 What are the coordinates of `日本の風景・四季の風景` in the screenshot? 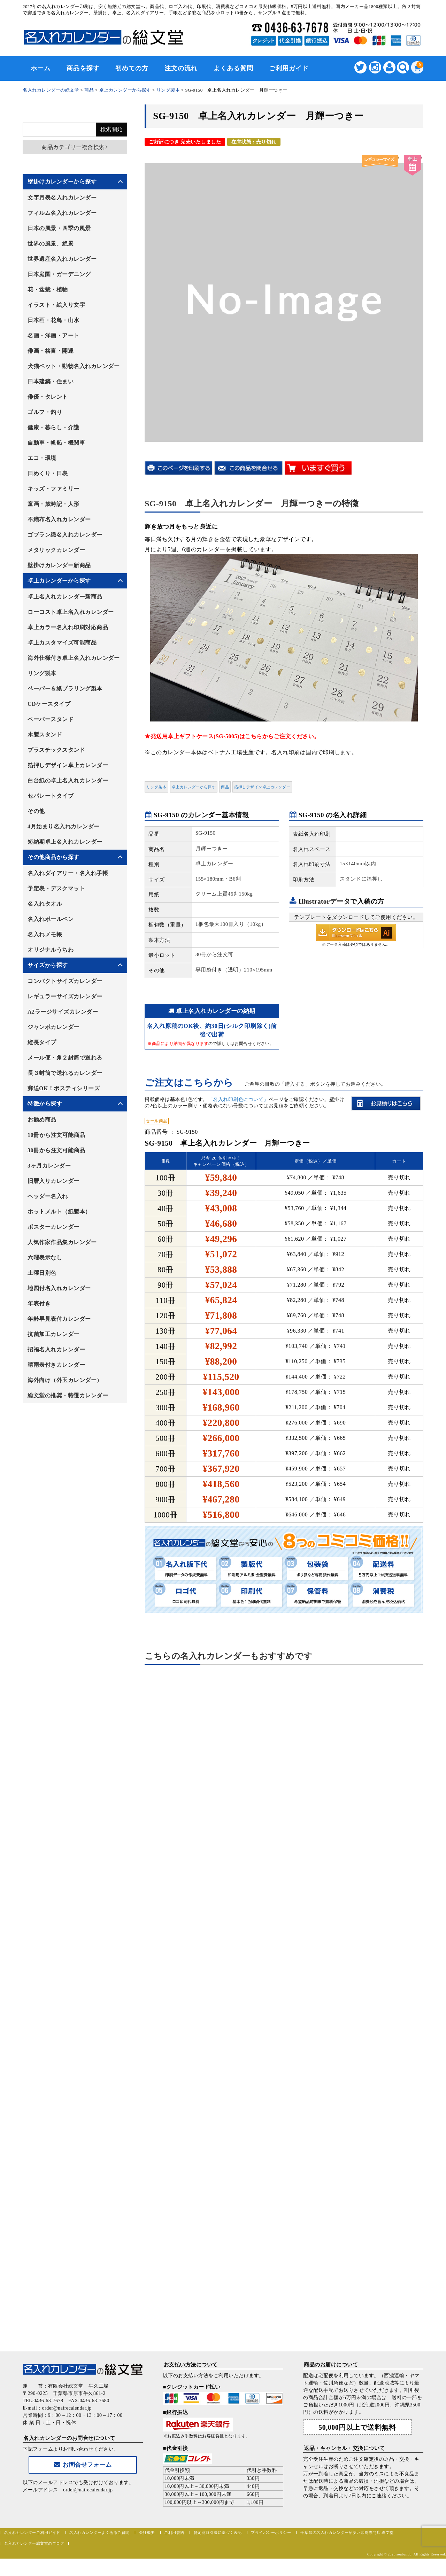 It's located at (59, 228).